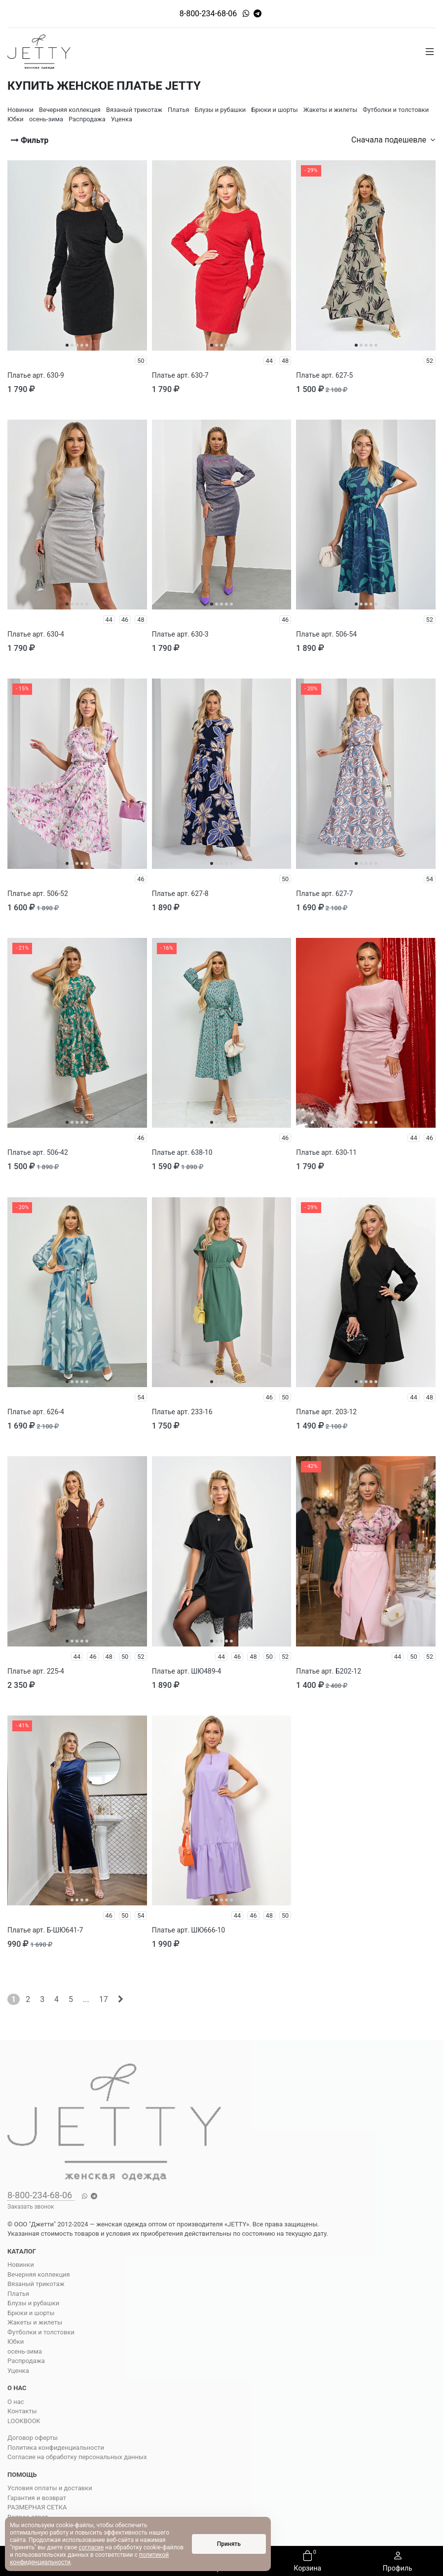 This screenshot has width=443, height=2576. What do you see at coordinates (34, 2322) in the screenshot?
I see `Жакеты и жилеты` at bounding box center [34, 2322].